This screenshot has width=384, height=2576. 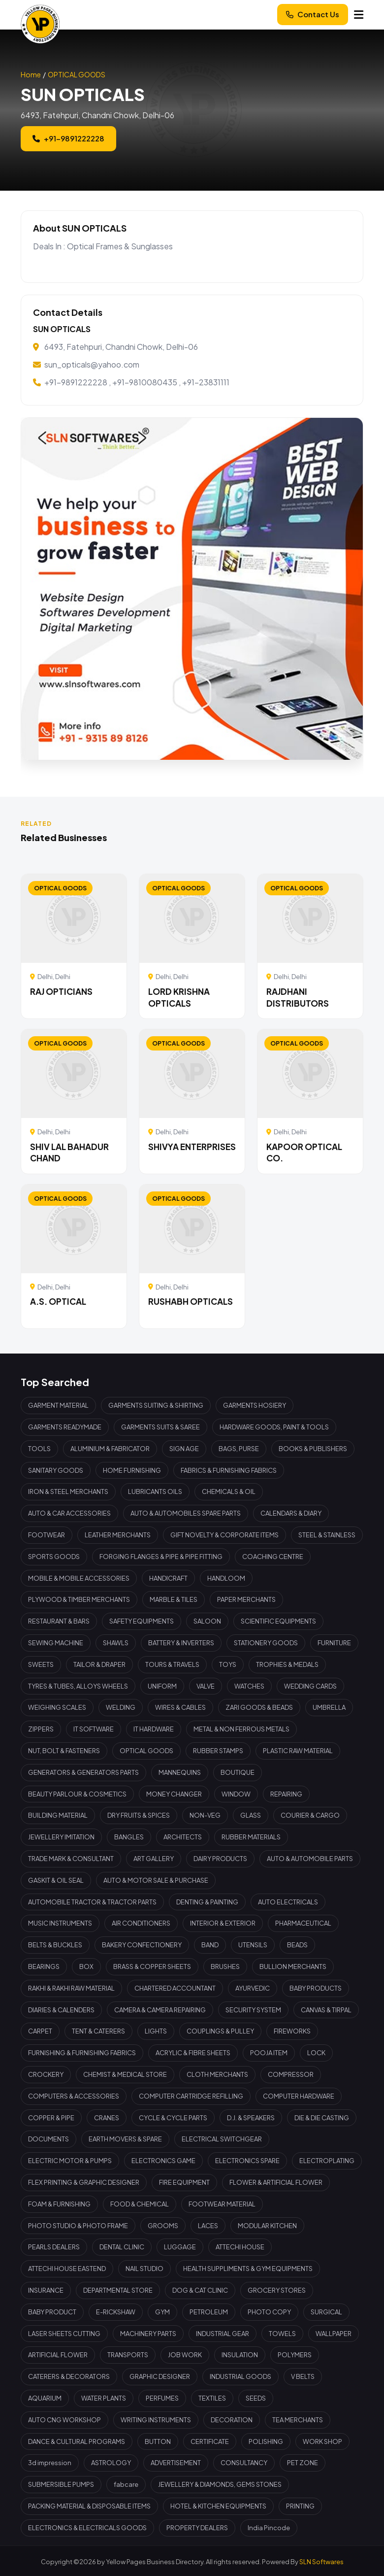 What do you see at coordinates (269, 2312) in the screenshot?
I see `PHOTO COPY` at bounding box center [269, 2312].